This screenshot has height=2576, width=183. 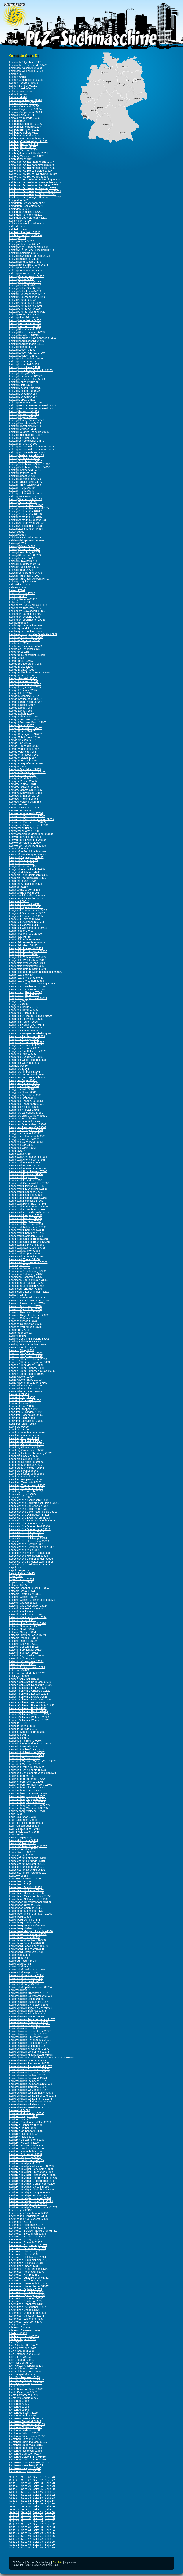 I want to click on Leuben-Schleinitz Wauden 01623, so click(x=29, y=1720).